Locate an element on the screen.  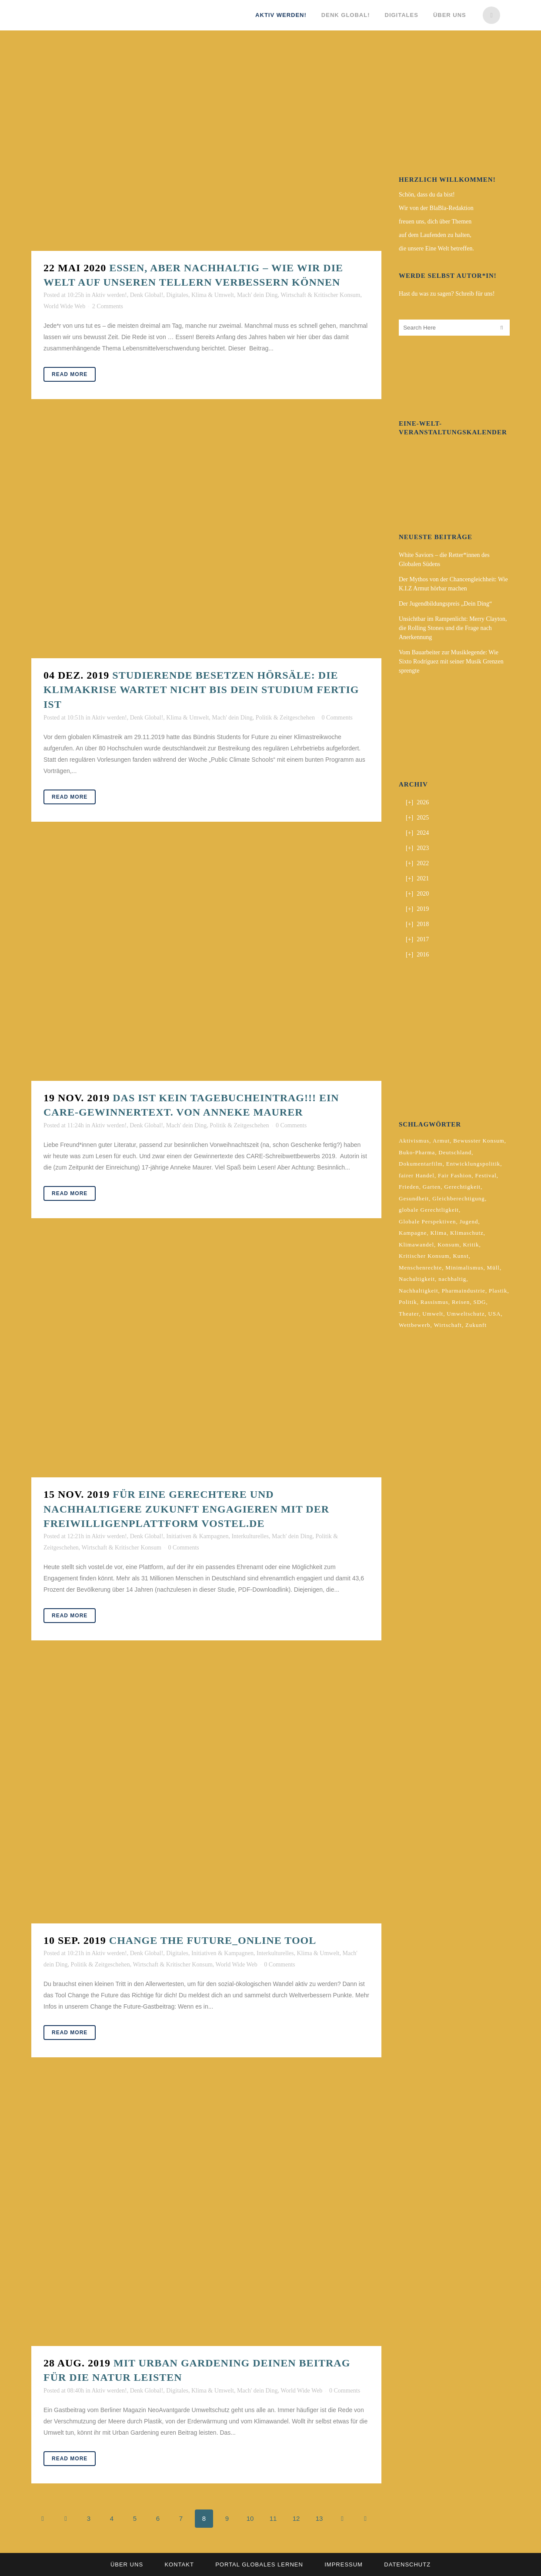
Wirtschaft & Kritischer Konsum is located at coordinates (320, 295).